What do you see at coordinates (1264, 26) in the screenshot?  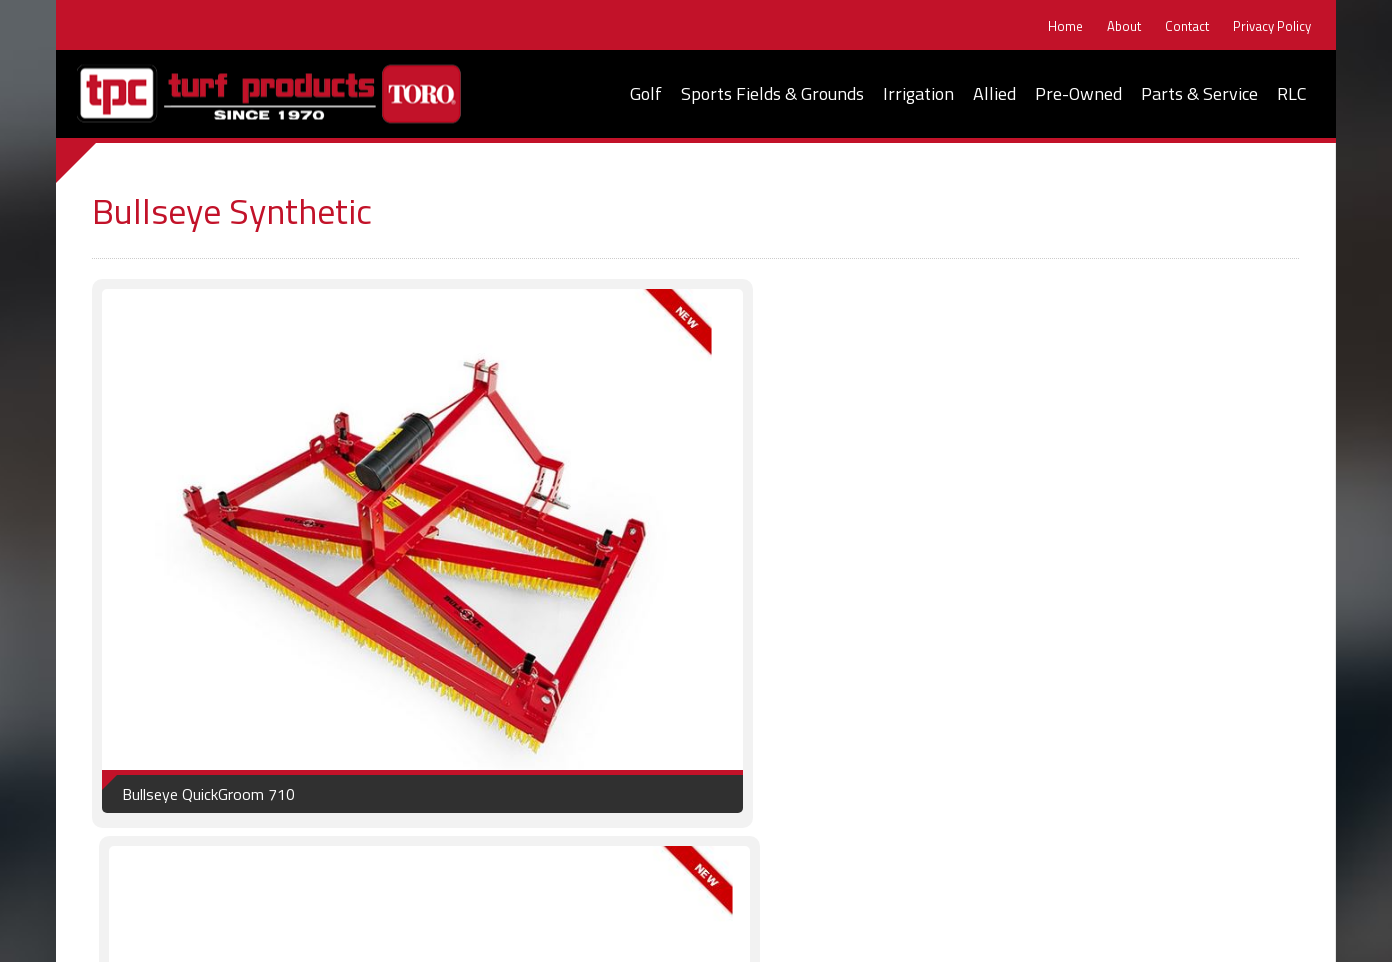 I see `Privacy Policy` at bounding box center [1264, 26].